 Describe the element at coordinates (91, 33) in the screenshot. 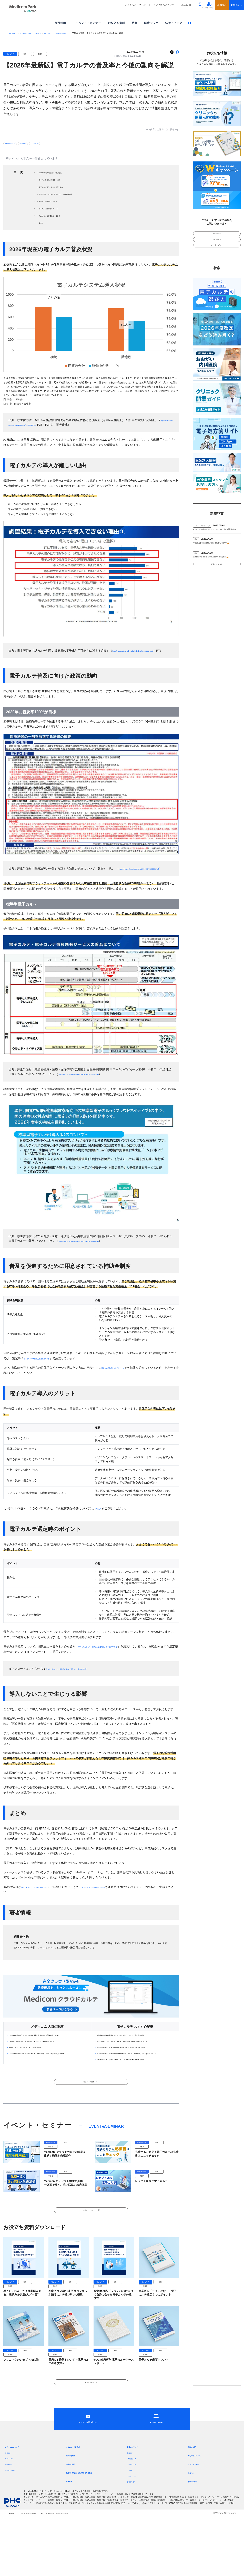

I see `医療テック記事一覧` at that location.